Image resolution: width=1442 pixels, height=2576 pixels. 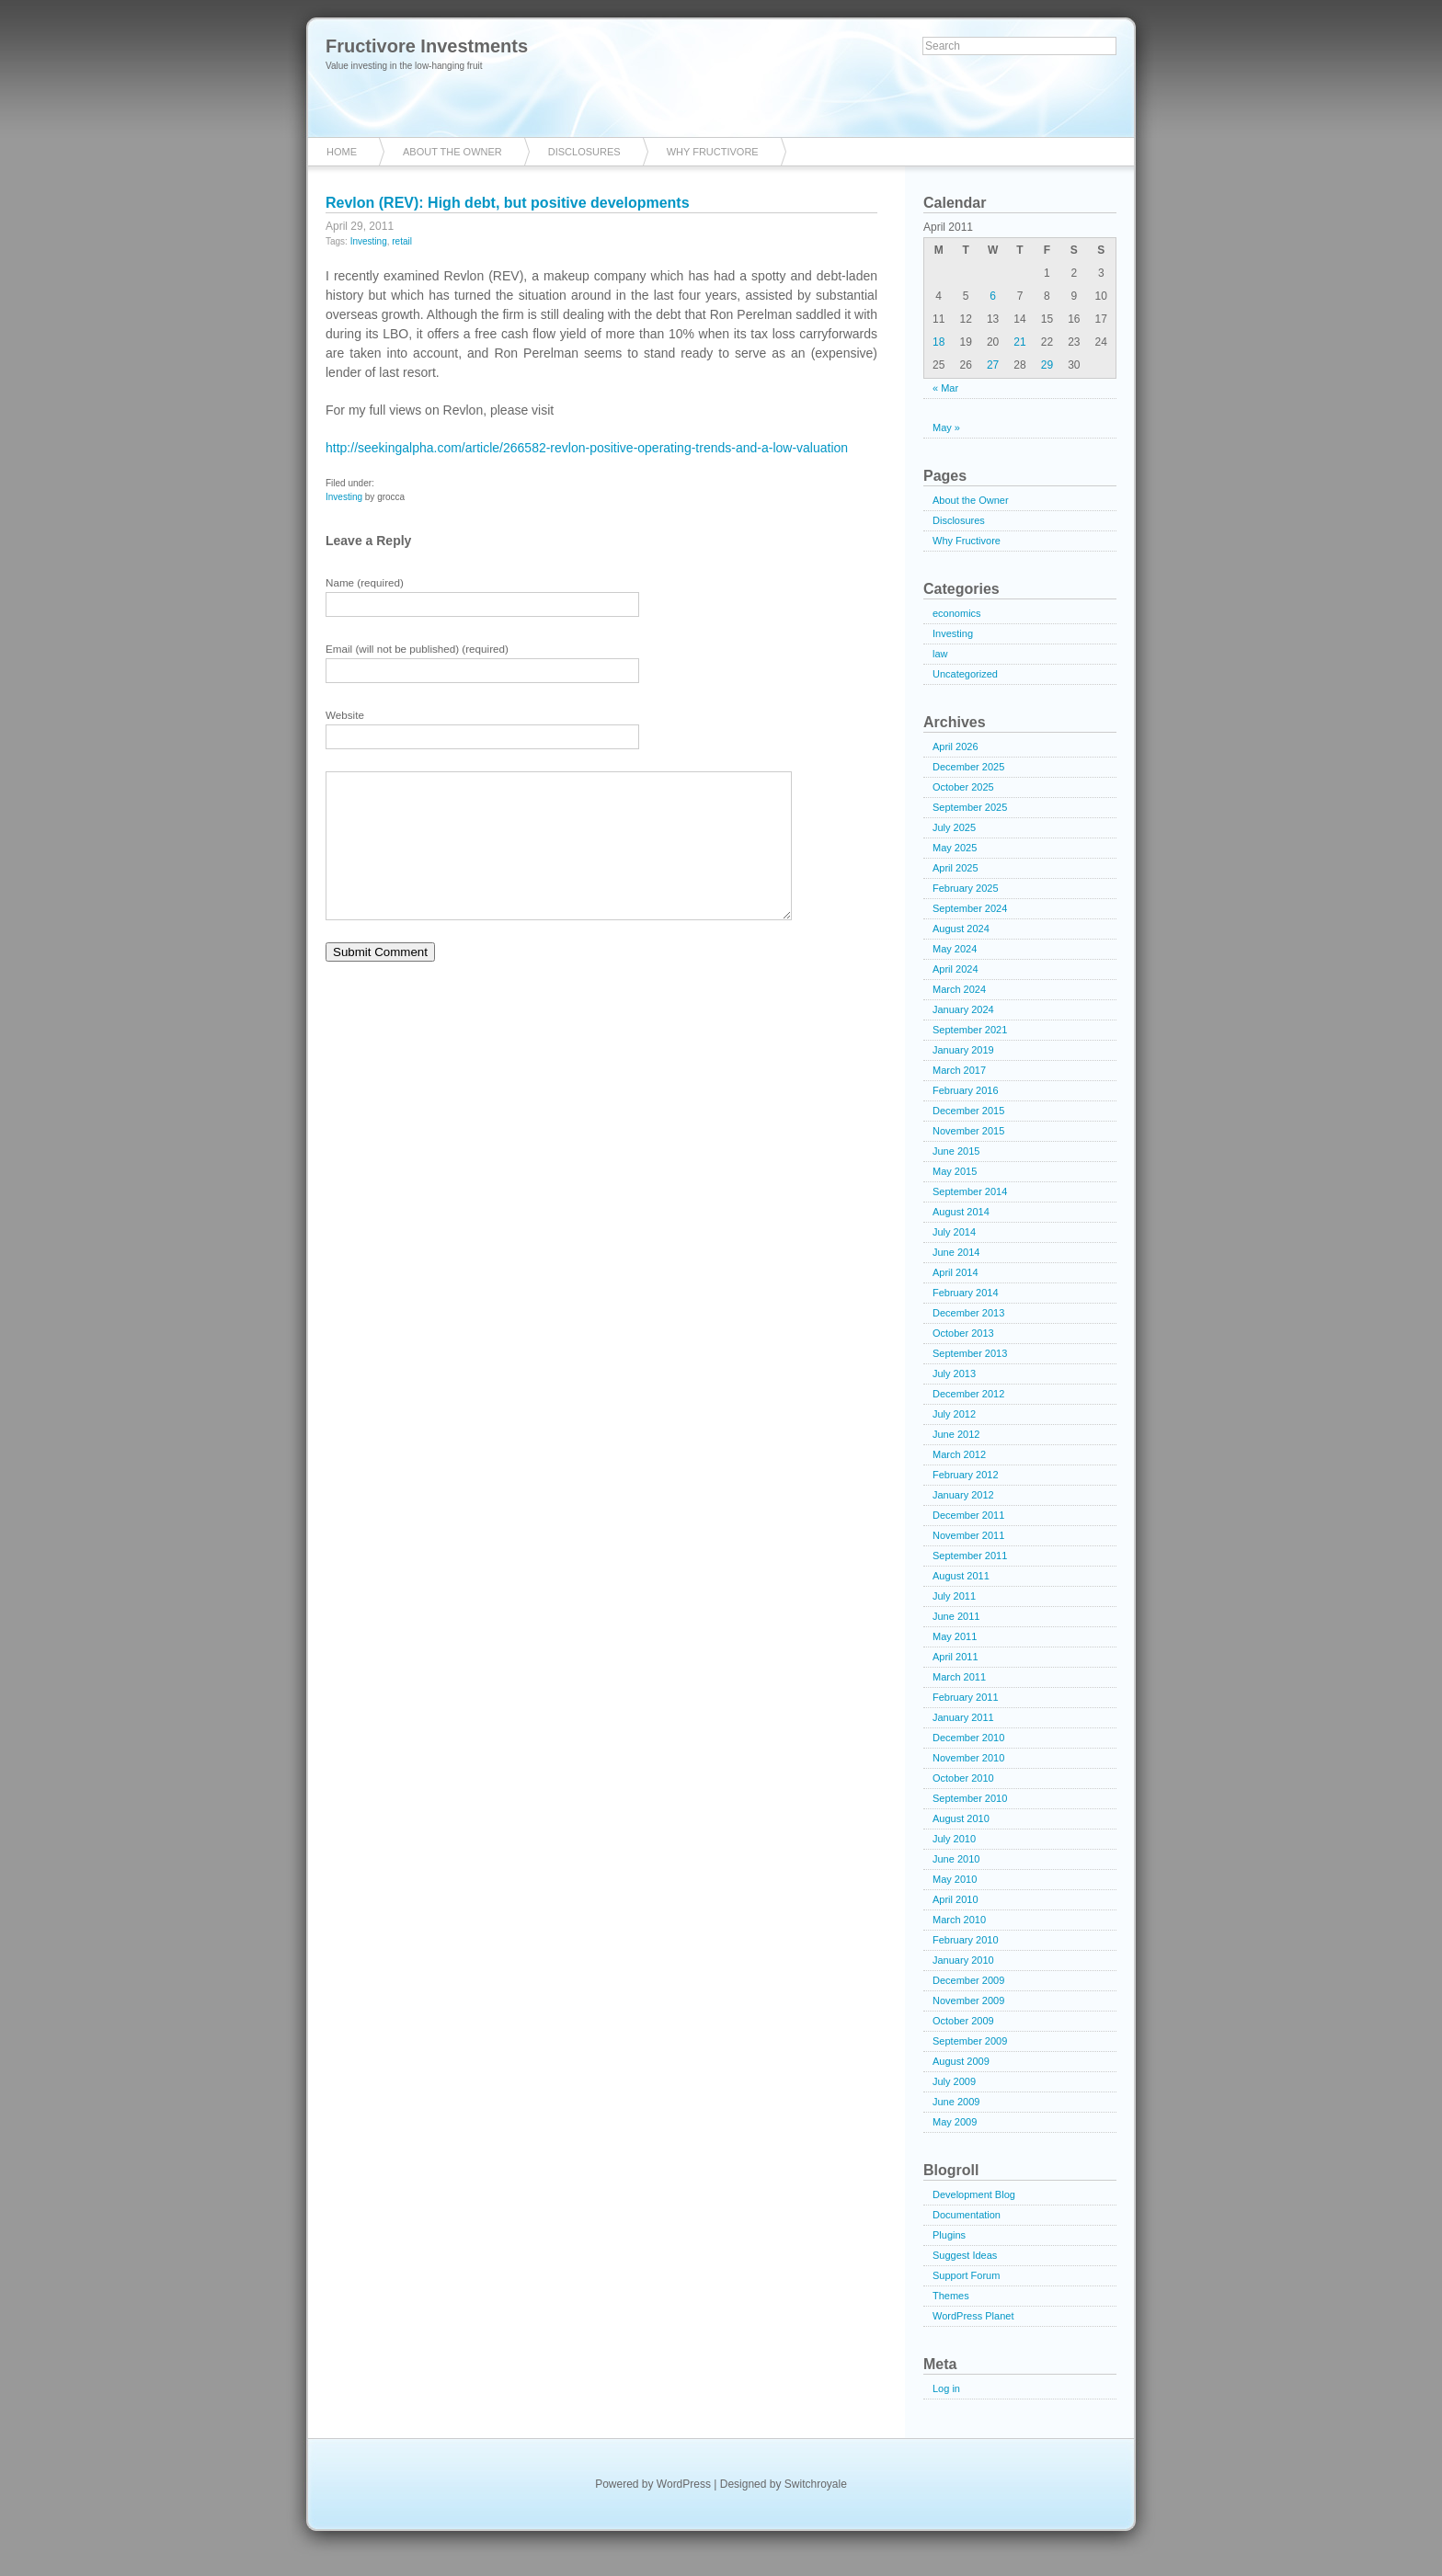 What do you see at coordinates (966, 2275) in the screenshot?
I see `Support Forum` at bounding box center [966, 2275].